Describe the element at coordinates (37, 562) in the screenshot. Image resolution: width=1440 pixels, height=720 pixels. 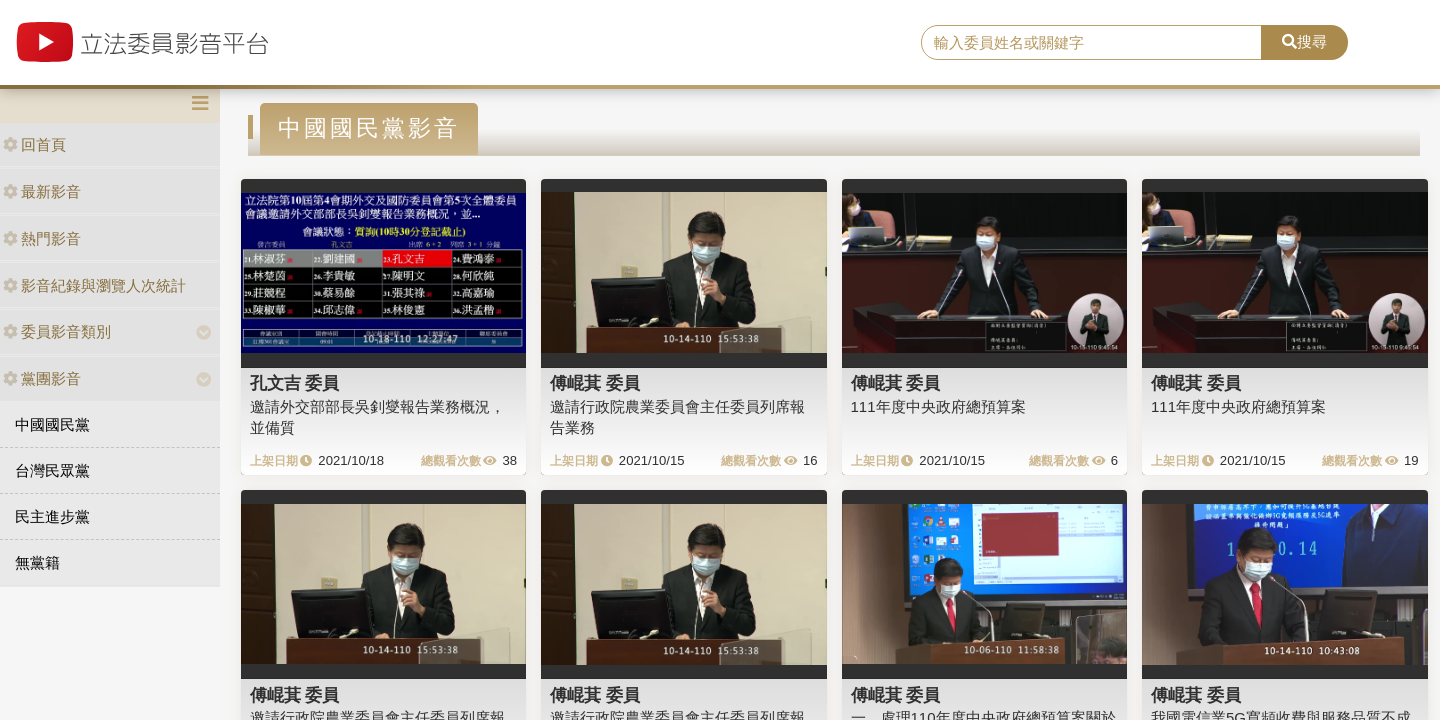
I see `無黨籍` at that location.